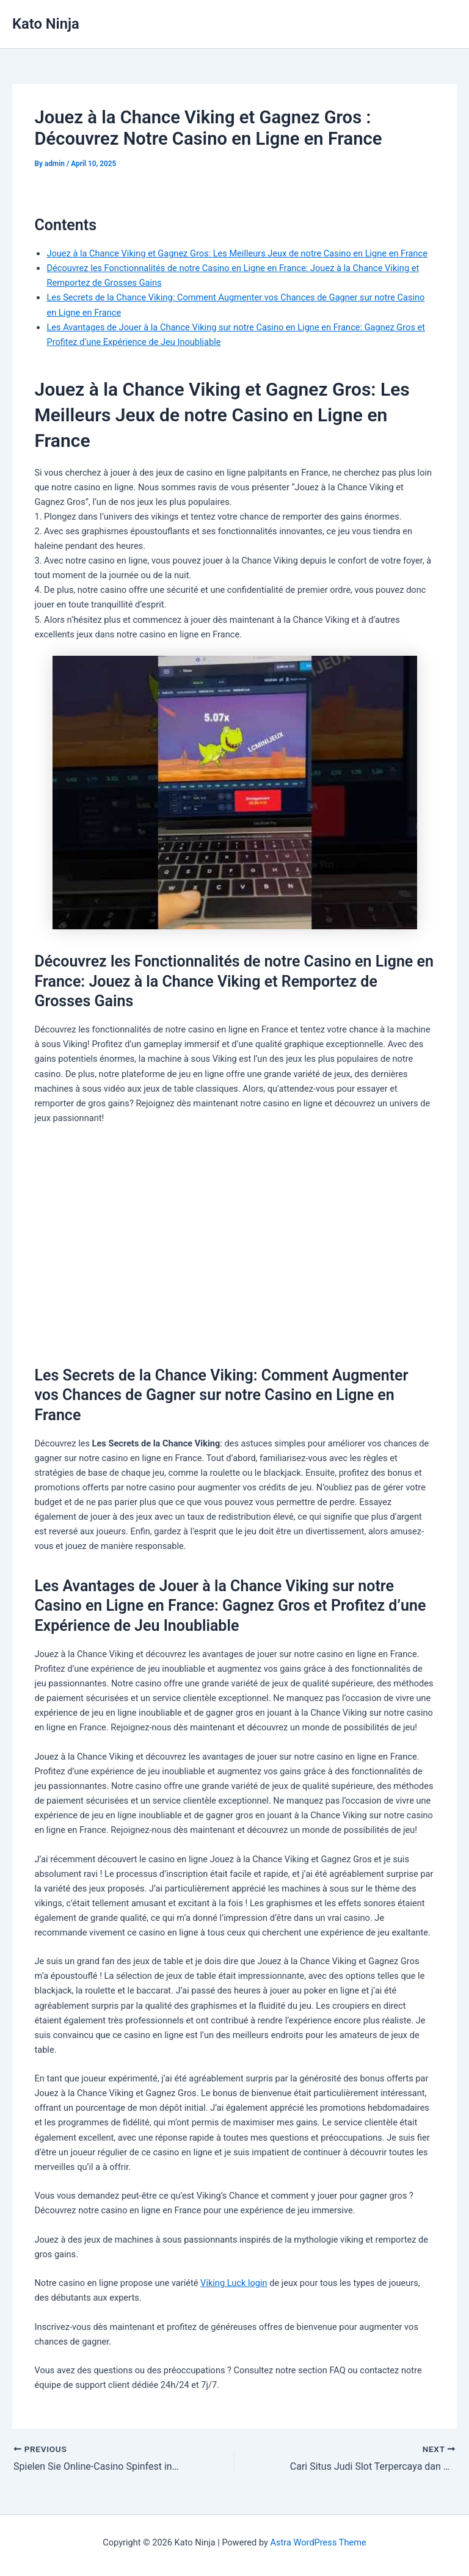  What do you see at coordinates (45, 23) in the screenshot?
I see `Kato Ninja` at bounding box center [45, 23].